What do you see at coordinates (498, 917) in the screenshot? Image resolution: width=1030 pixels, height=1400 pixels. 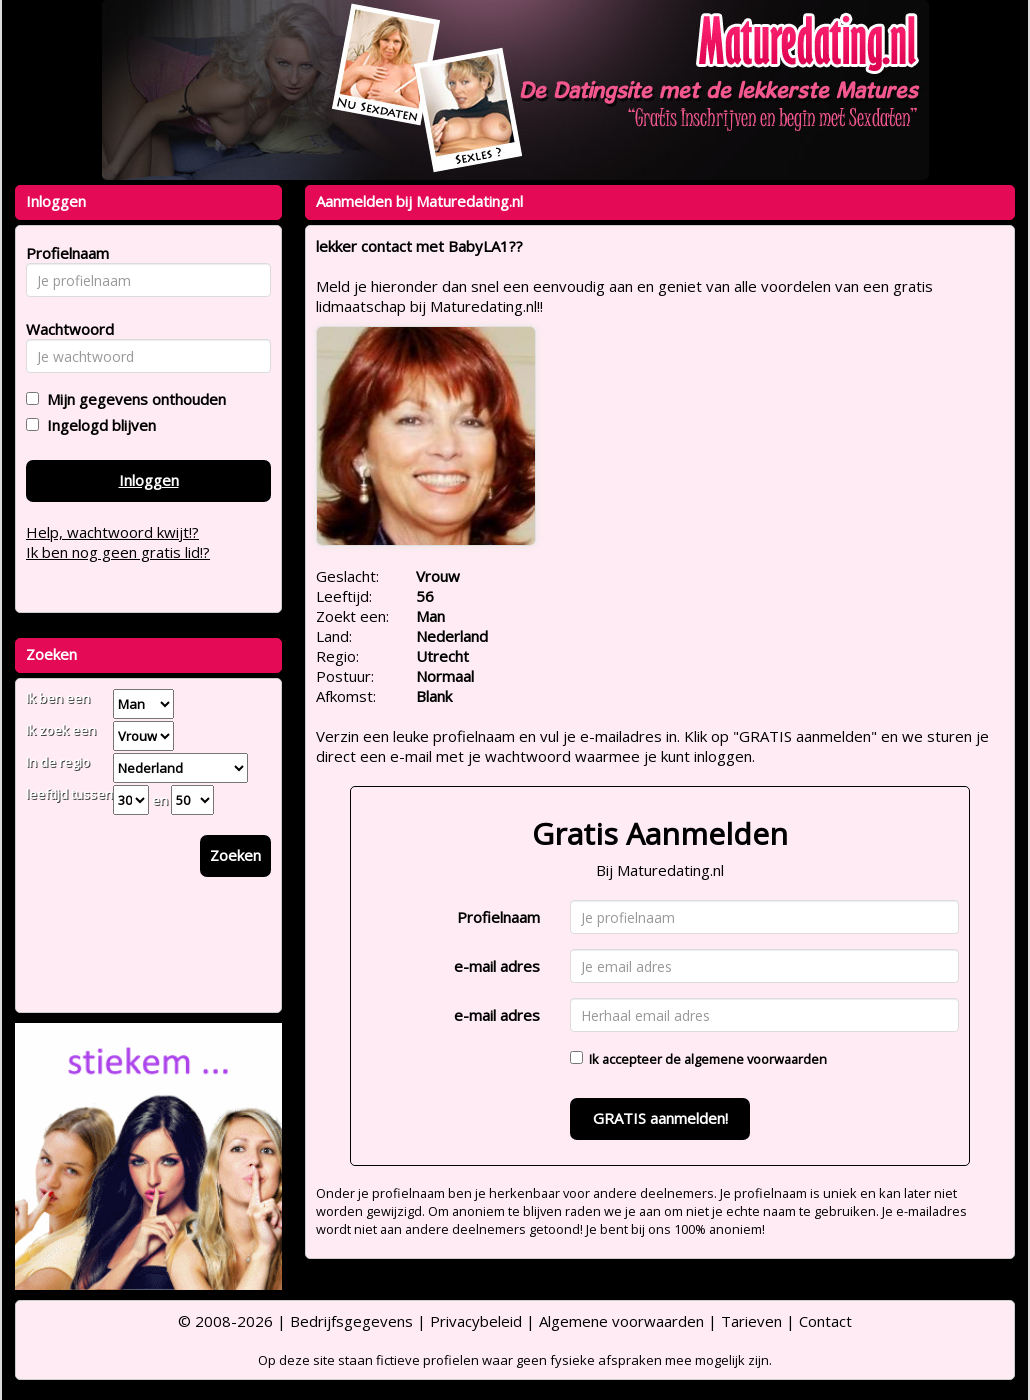 I see `Profielnaam` at bounding box center [498, 917].